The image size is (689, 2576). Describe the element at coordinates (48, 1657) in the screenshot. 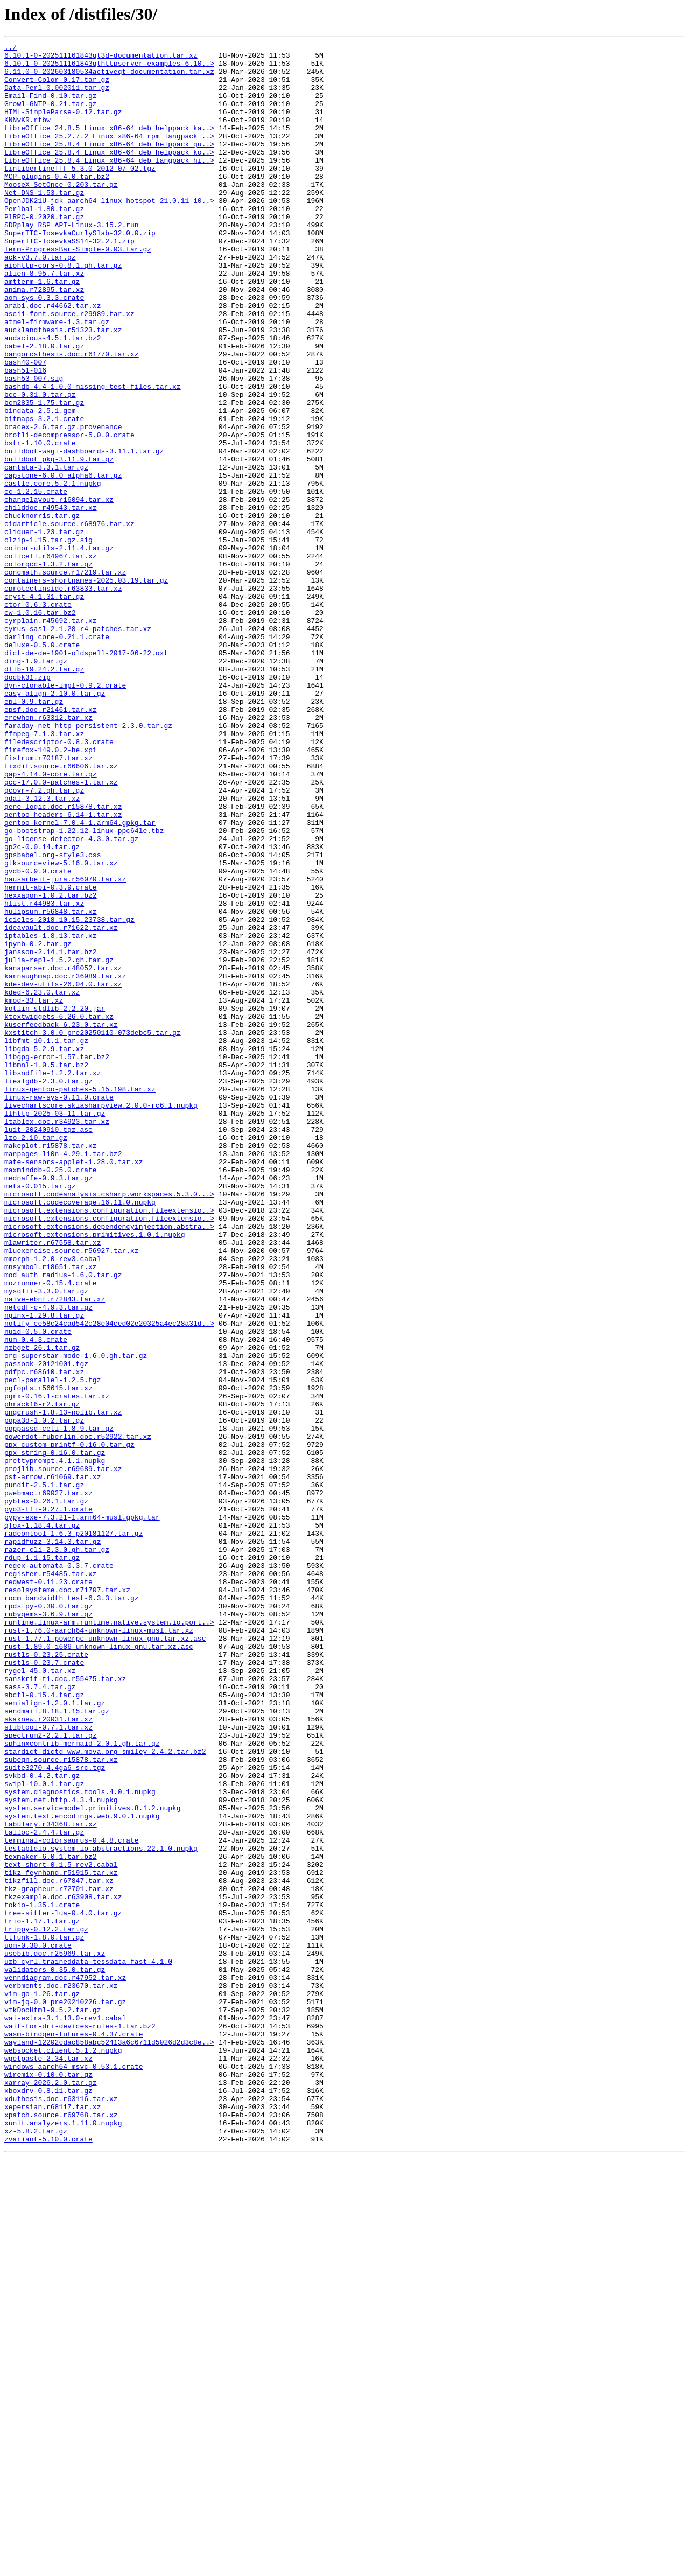

I see `pgfopts.r56615.tar.xz` at that location.